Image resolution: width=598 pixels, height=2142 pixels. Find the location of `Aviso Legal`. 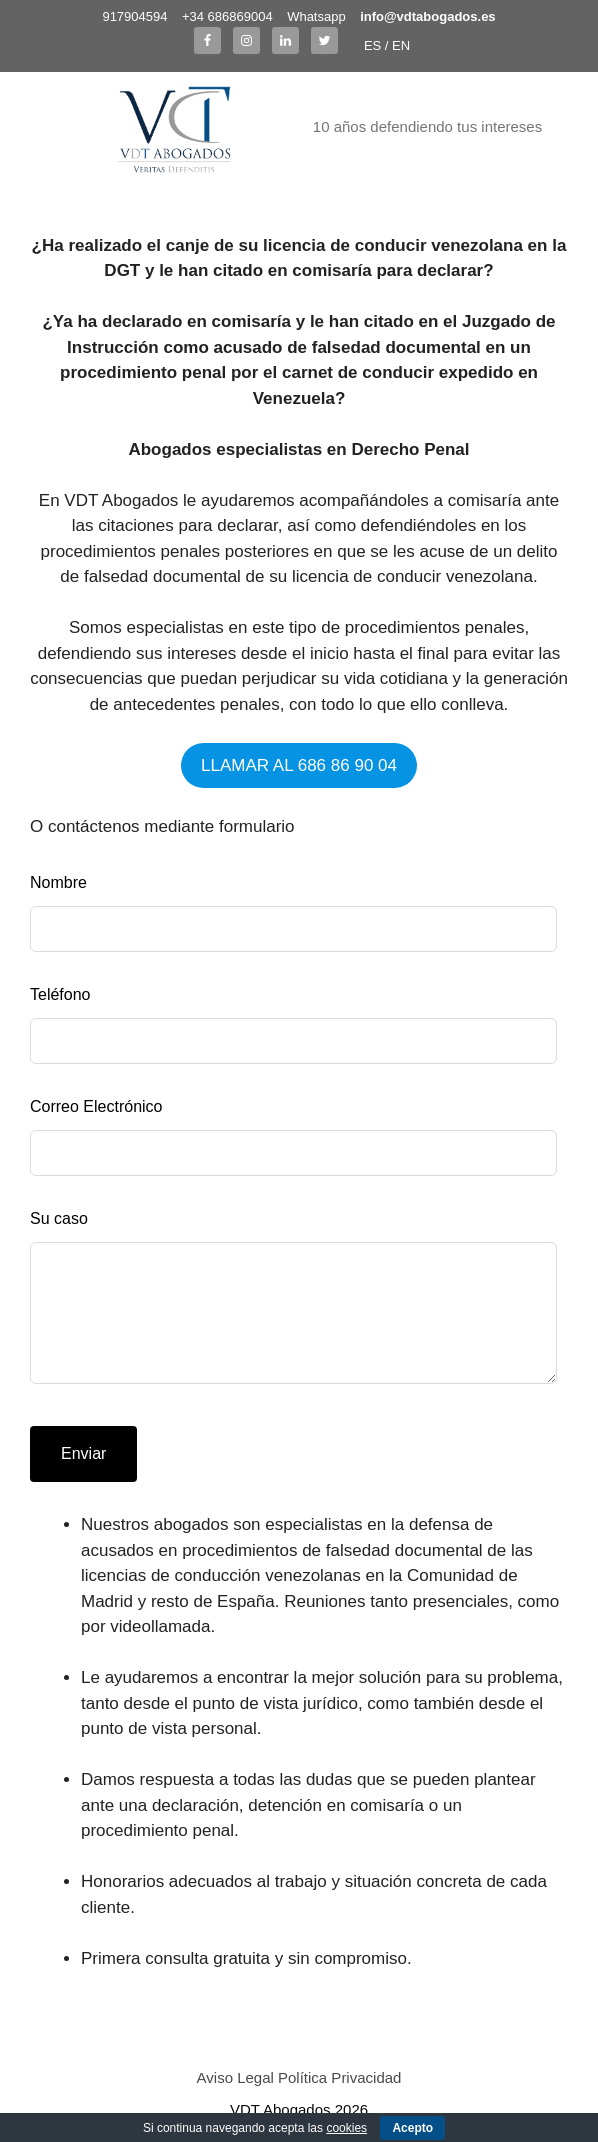

Aviso Legal is located at coordinates (235, 2077).